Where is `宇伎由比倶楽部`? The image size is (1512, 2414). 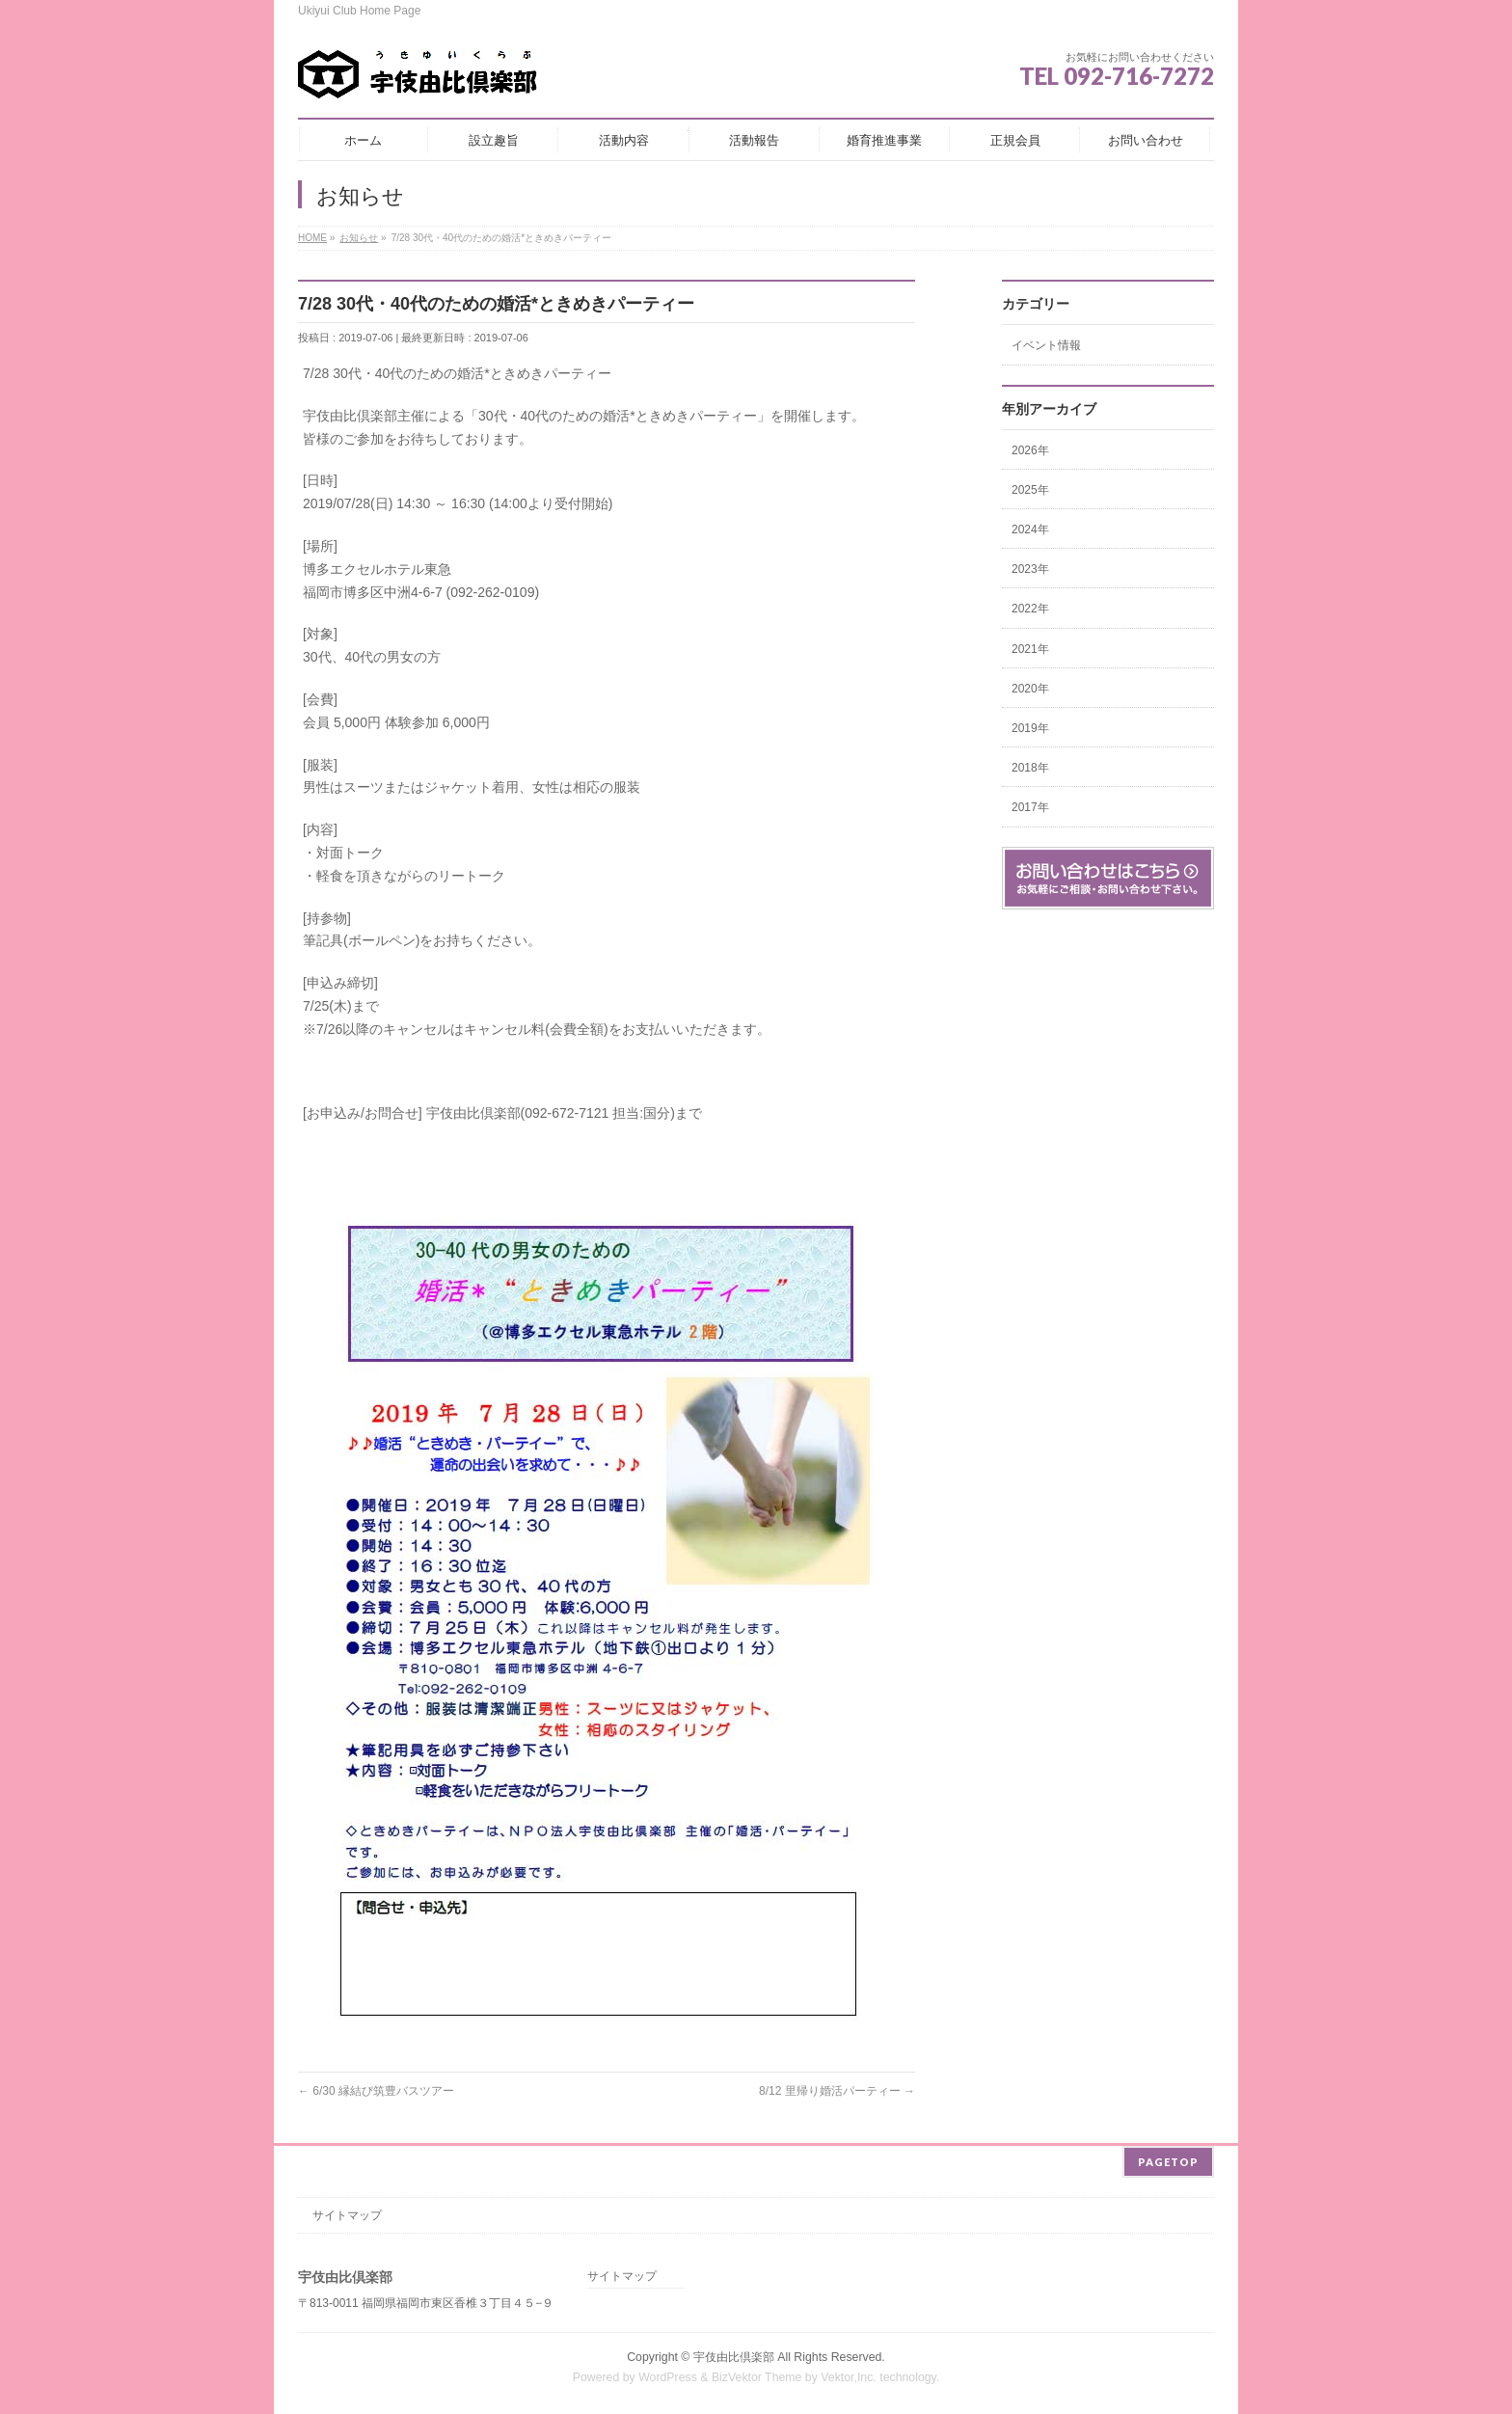 宇伎由比倶楽部 is located at coordinates (733, 2354).